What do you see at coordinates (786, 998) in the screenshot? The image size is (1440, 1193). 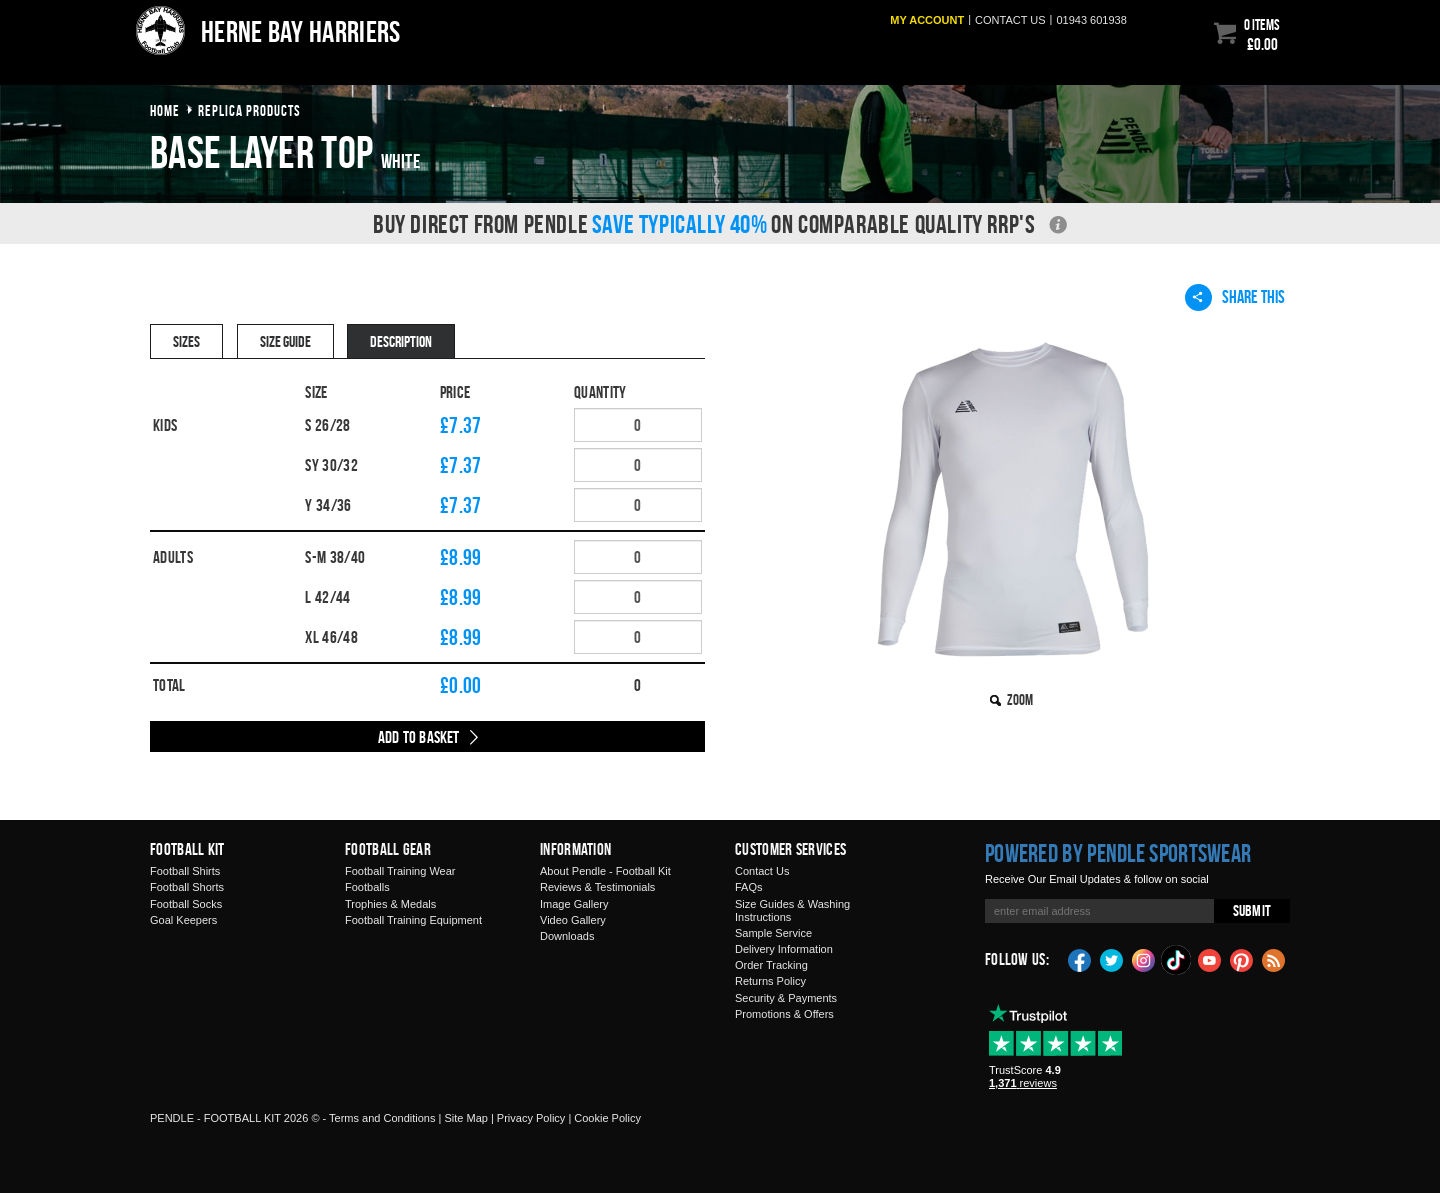 I see `Security & Payments` at bounding box center [786, 998].